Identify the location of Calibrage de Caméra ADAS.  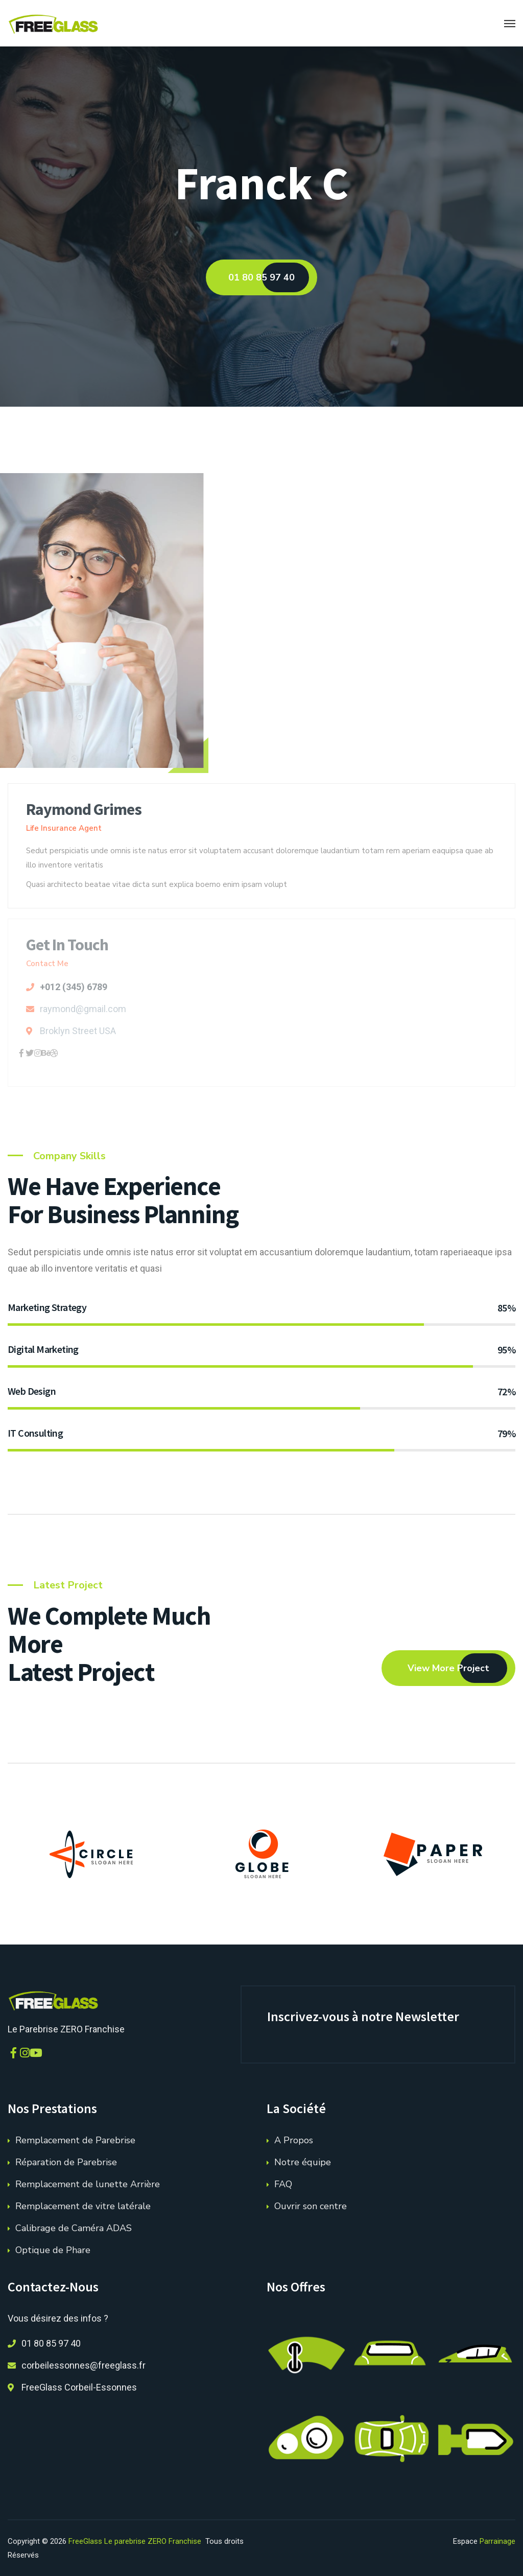
(73, 2228).